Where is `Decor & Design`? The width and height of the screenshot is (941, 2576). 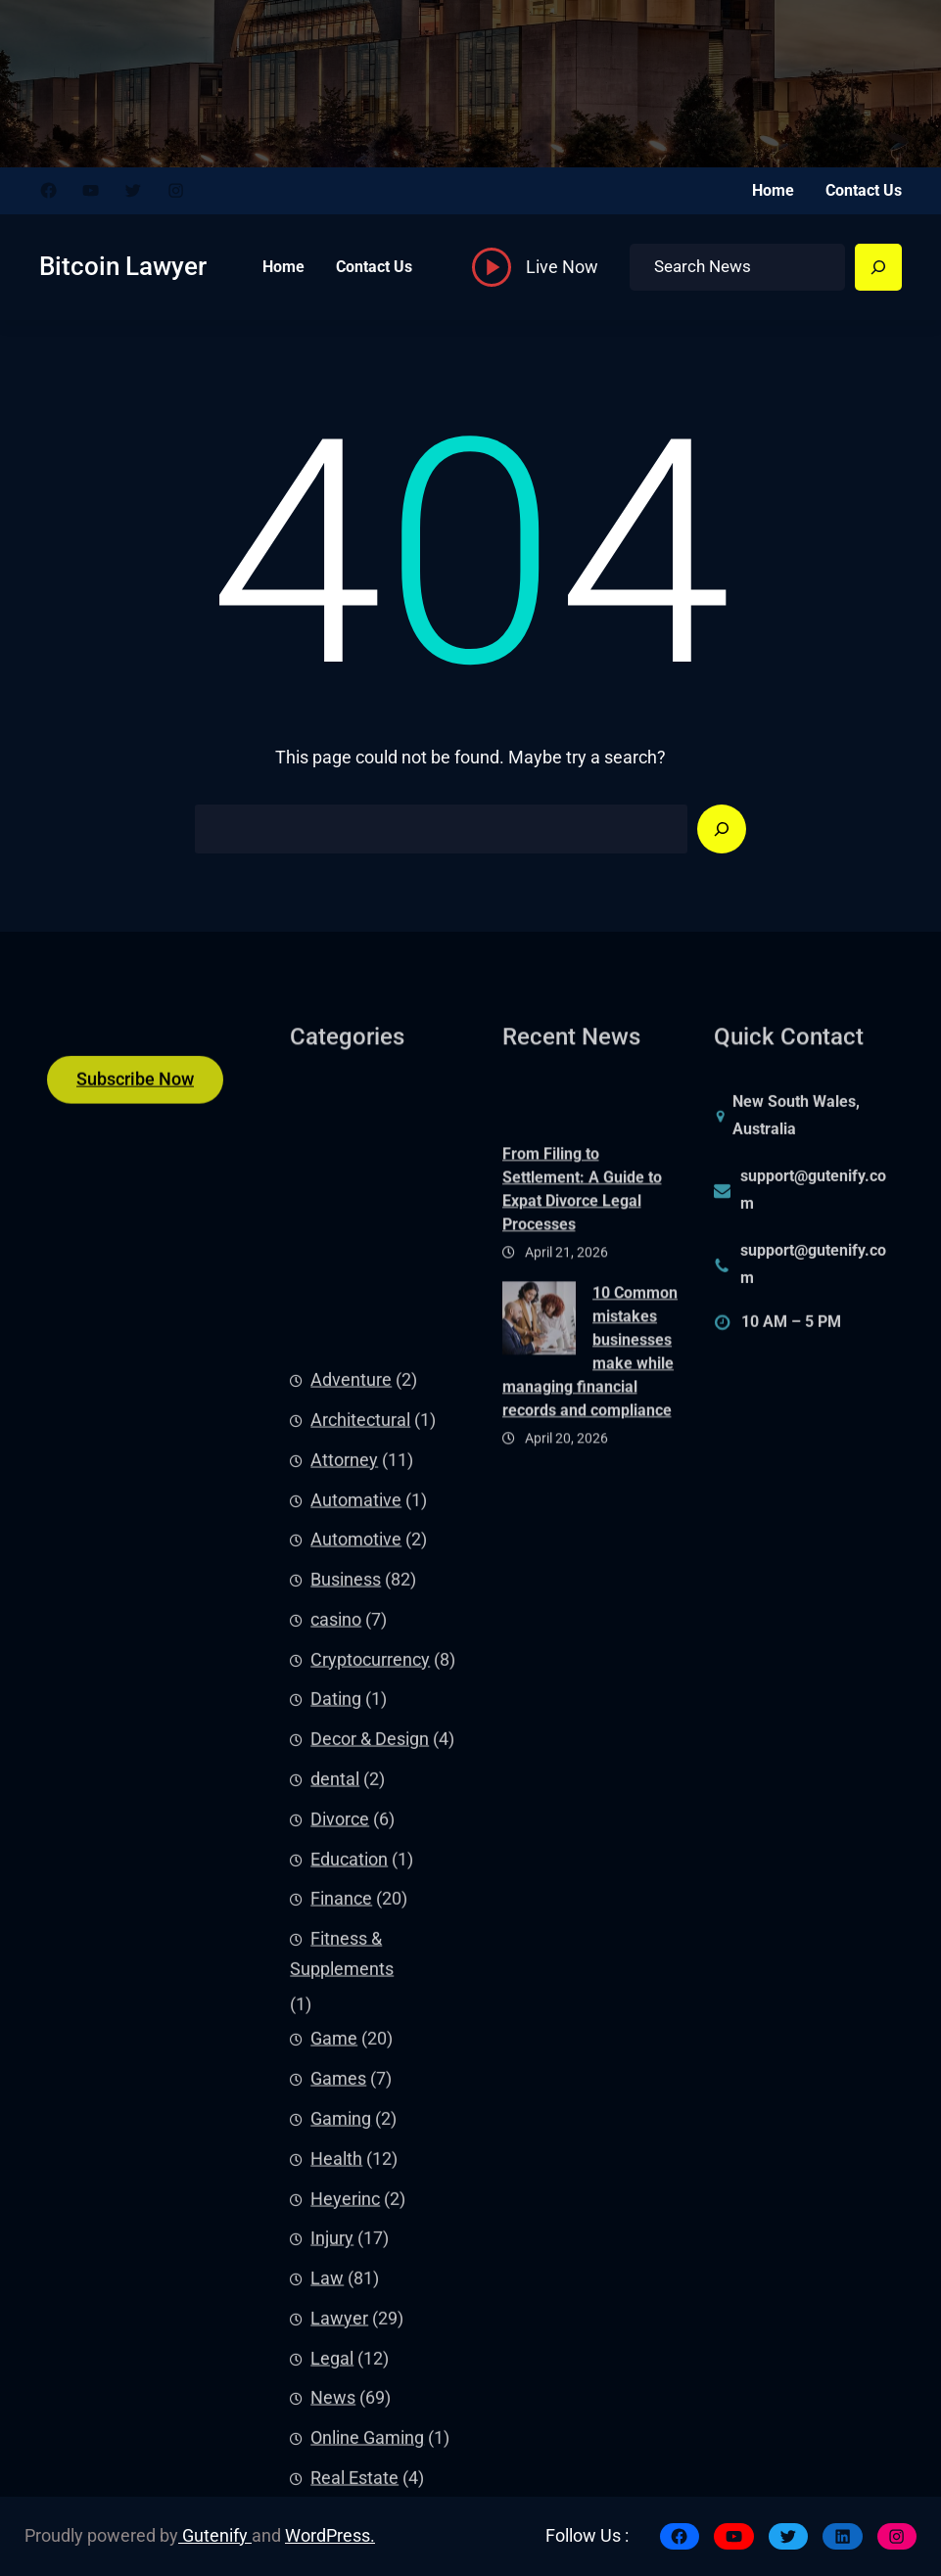
Decor & Design is located at coordinates (369, 2372).